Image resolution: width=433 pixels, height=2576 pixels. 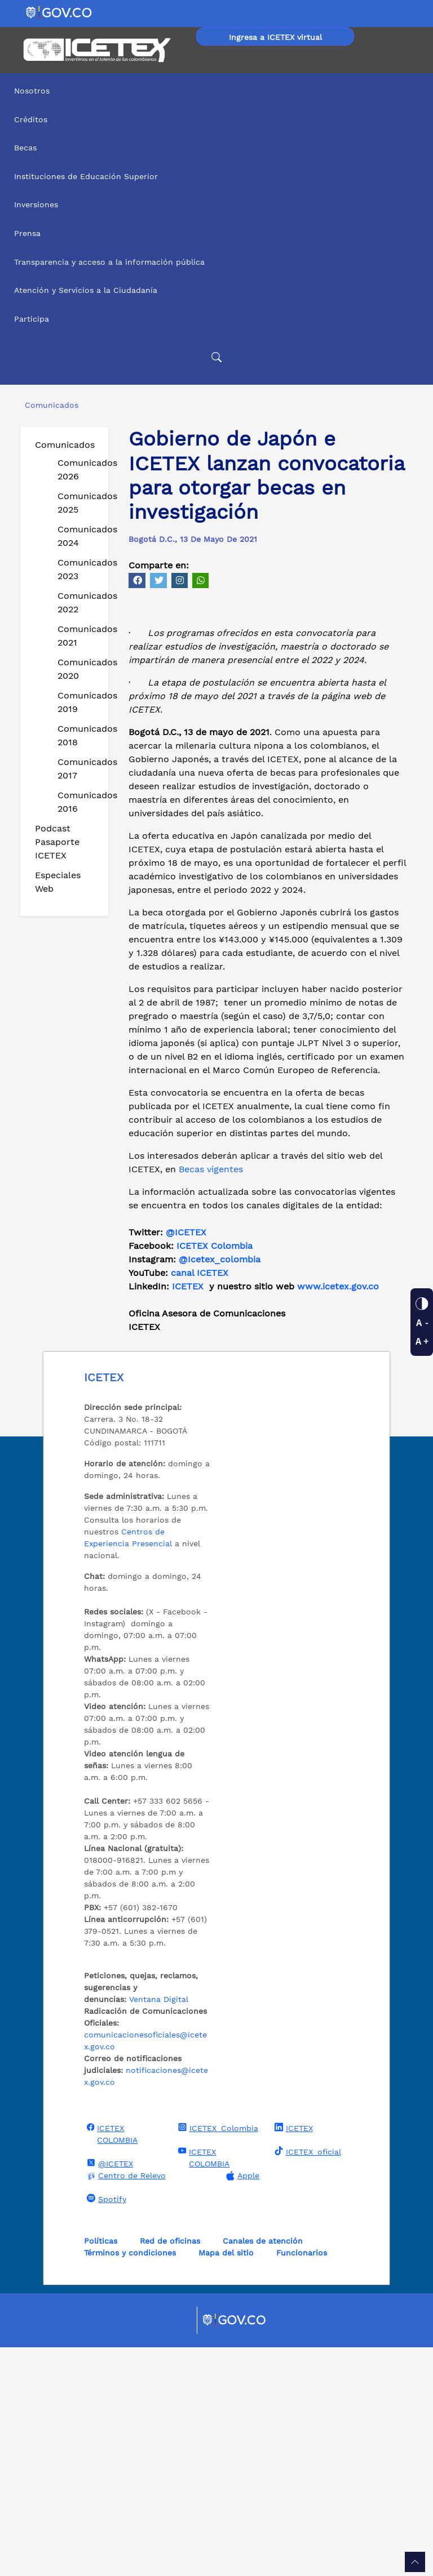 I want to click on Créditos, so click(x=30, y=119).